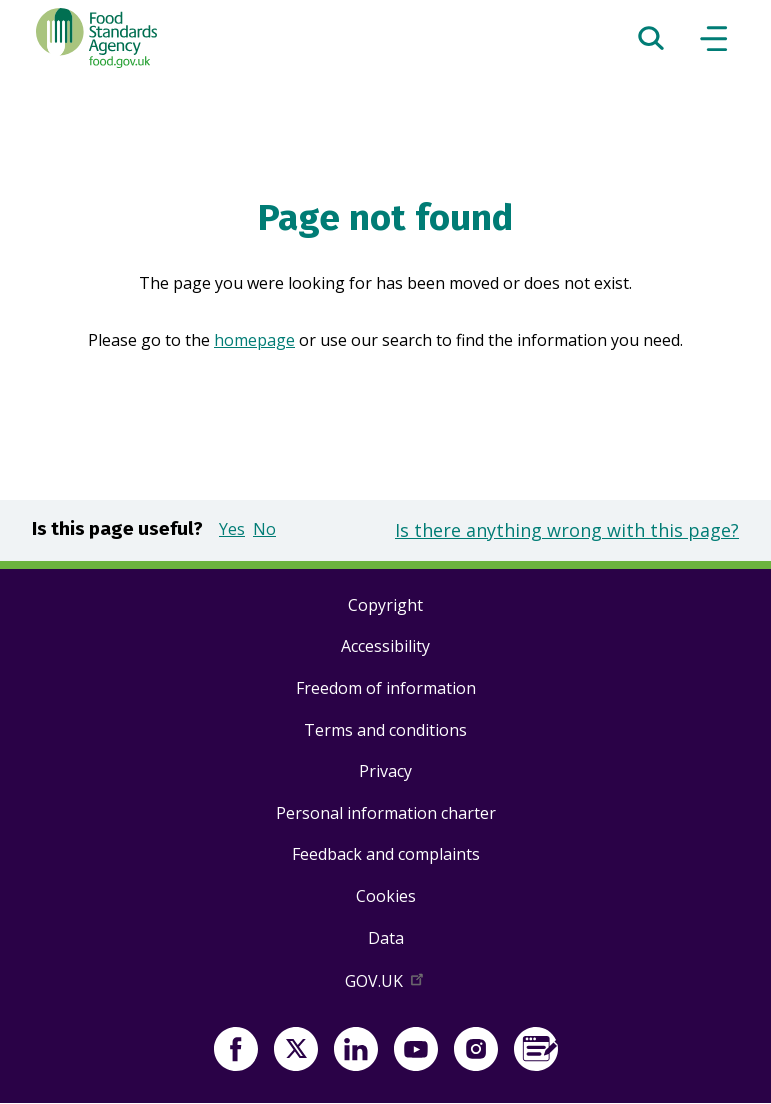  Describe the element at coordinates (386, 854) in the screenshot. I see `Feedback and complaints` at that location.